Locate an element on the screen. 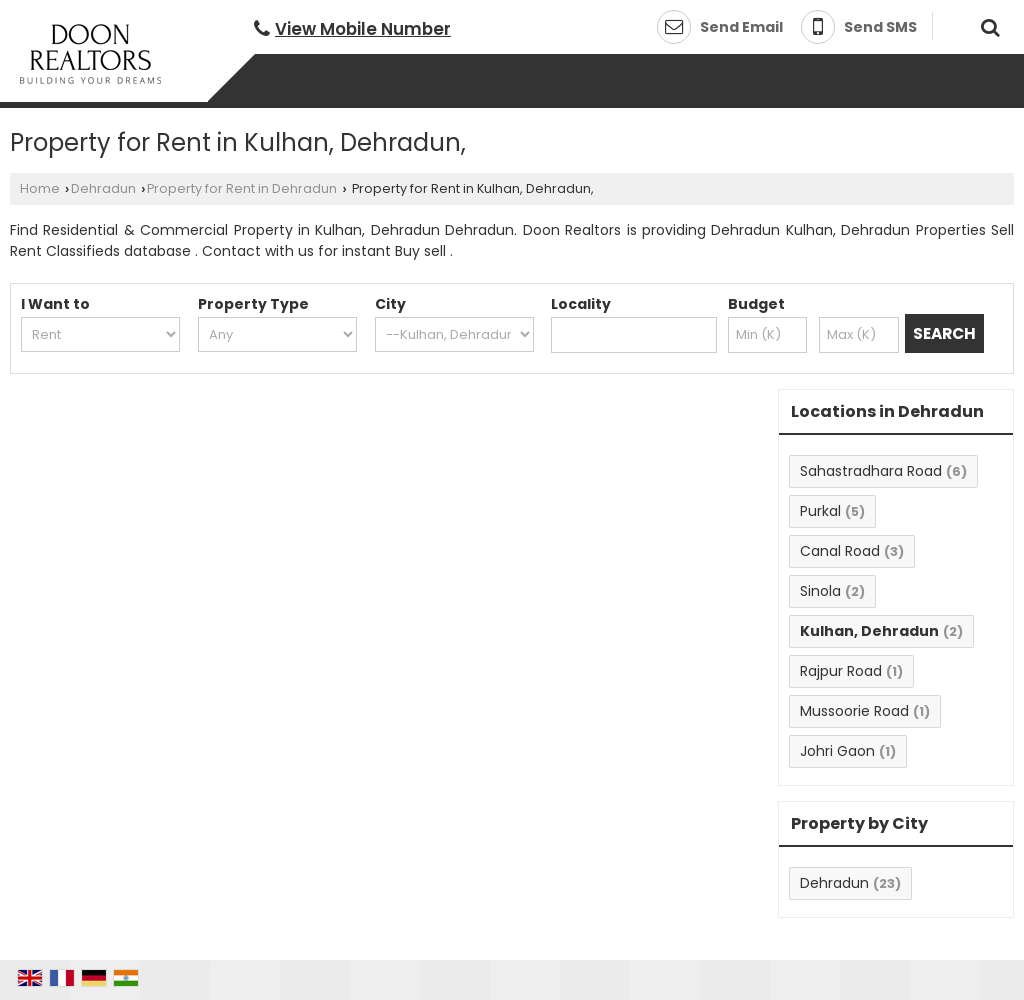  Property for Rent in Dehradun is located at coordinates (242, 188).